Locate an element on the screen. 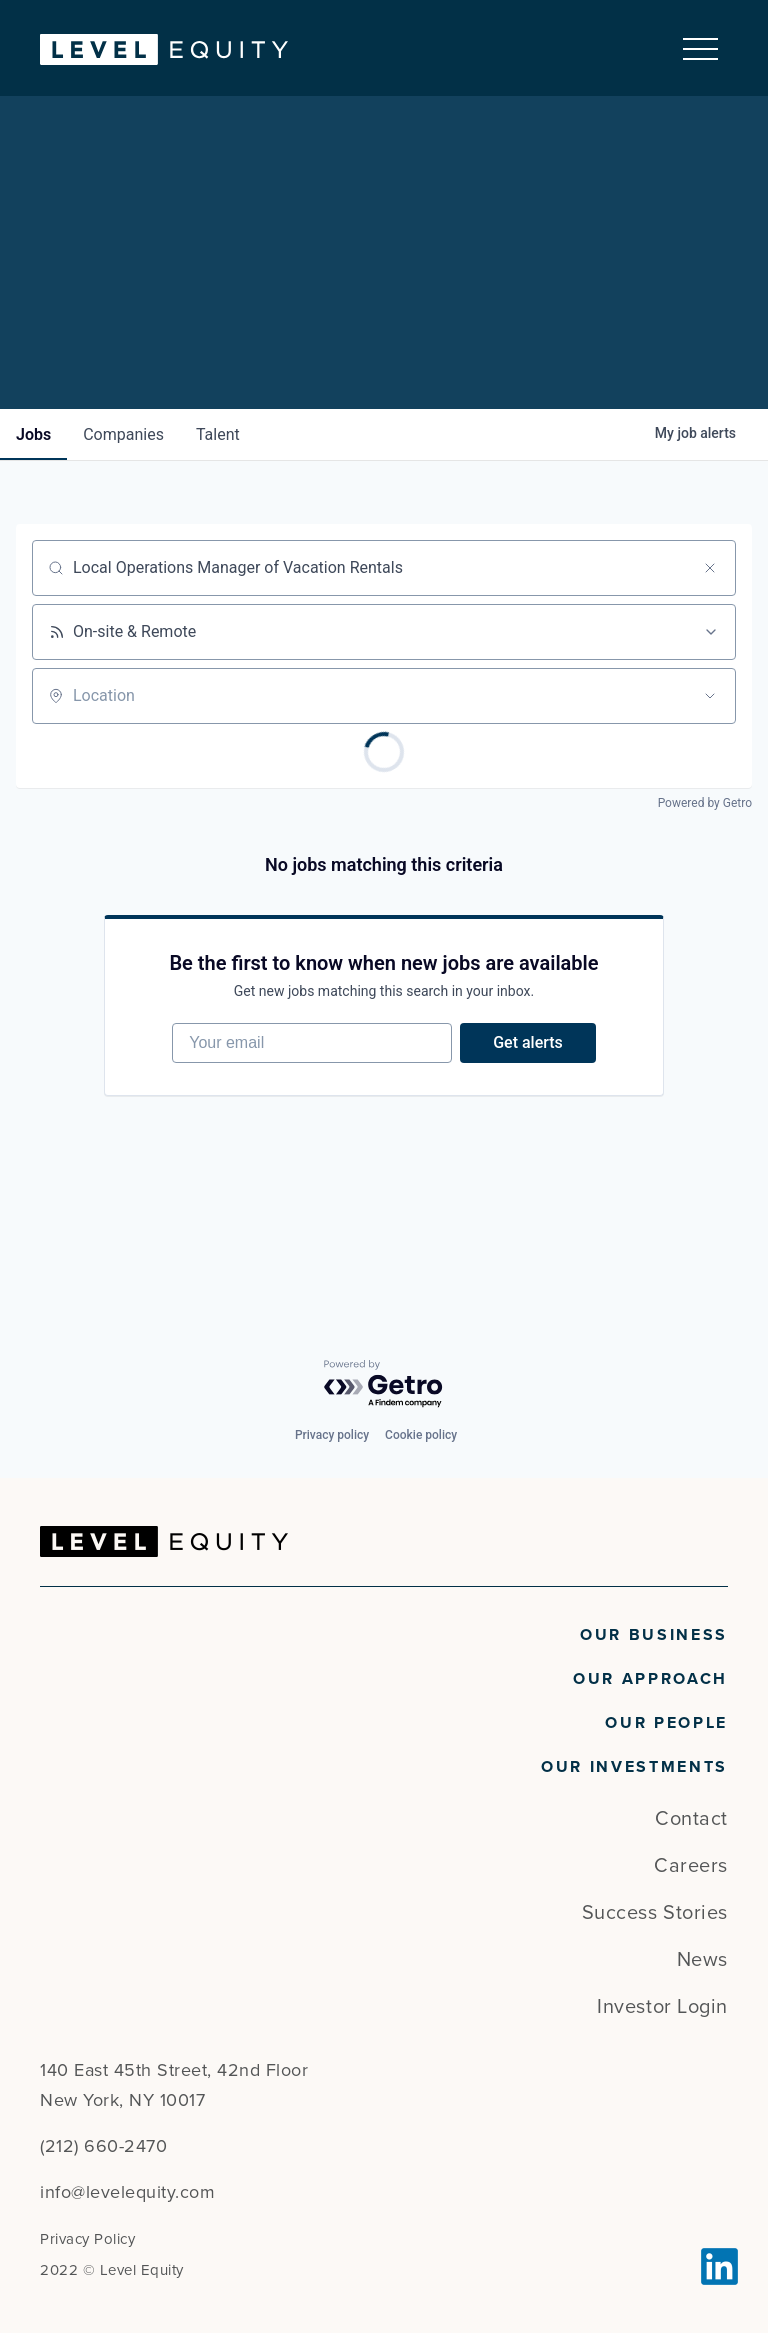 The height and width of the screenshot is (2333, 768). (212) 660-2470 is located at coordinates (103, 2146).